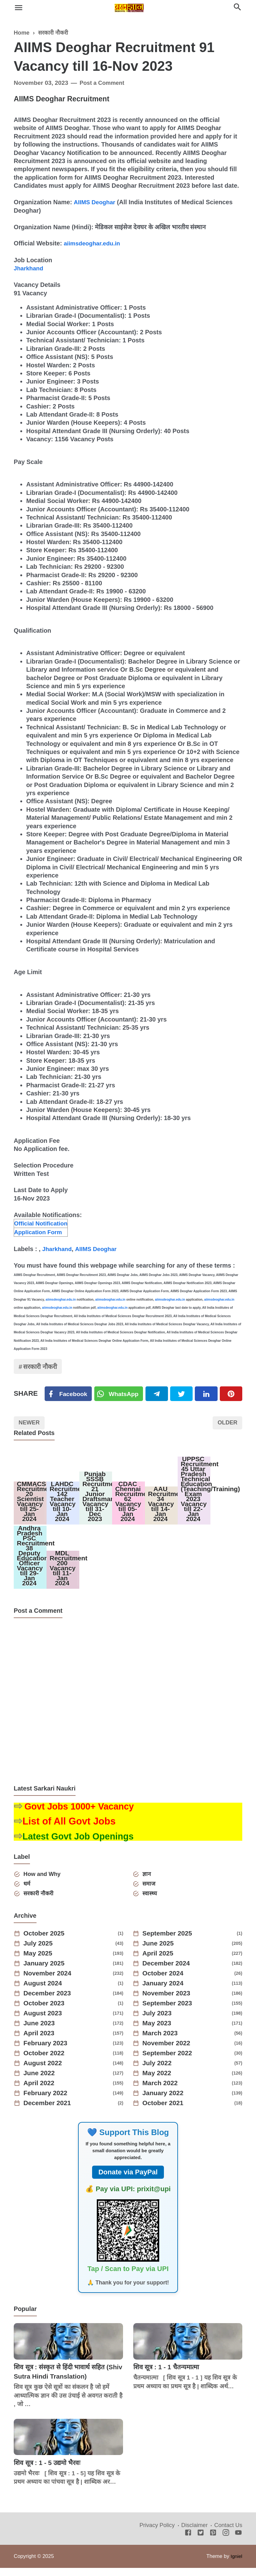 The image size is (256, 2576). I want to click on July 2025, so click(39, 1951).